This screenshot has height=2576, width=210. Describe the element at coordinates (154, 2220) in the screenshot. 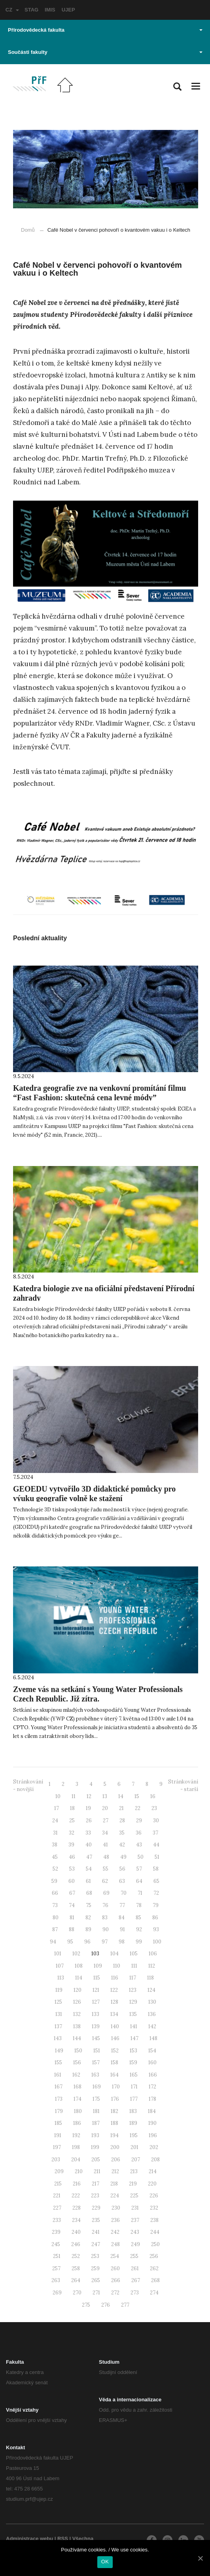

I see `238` at that location.